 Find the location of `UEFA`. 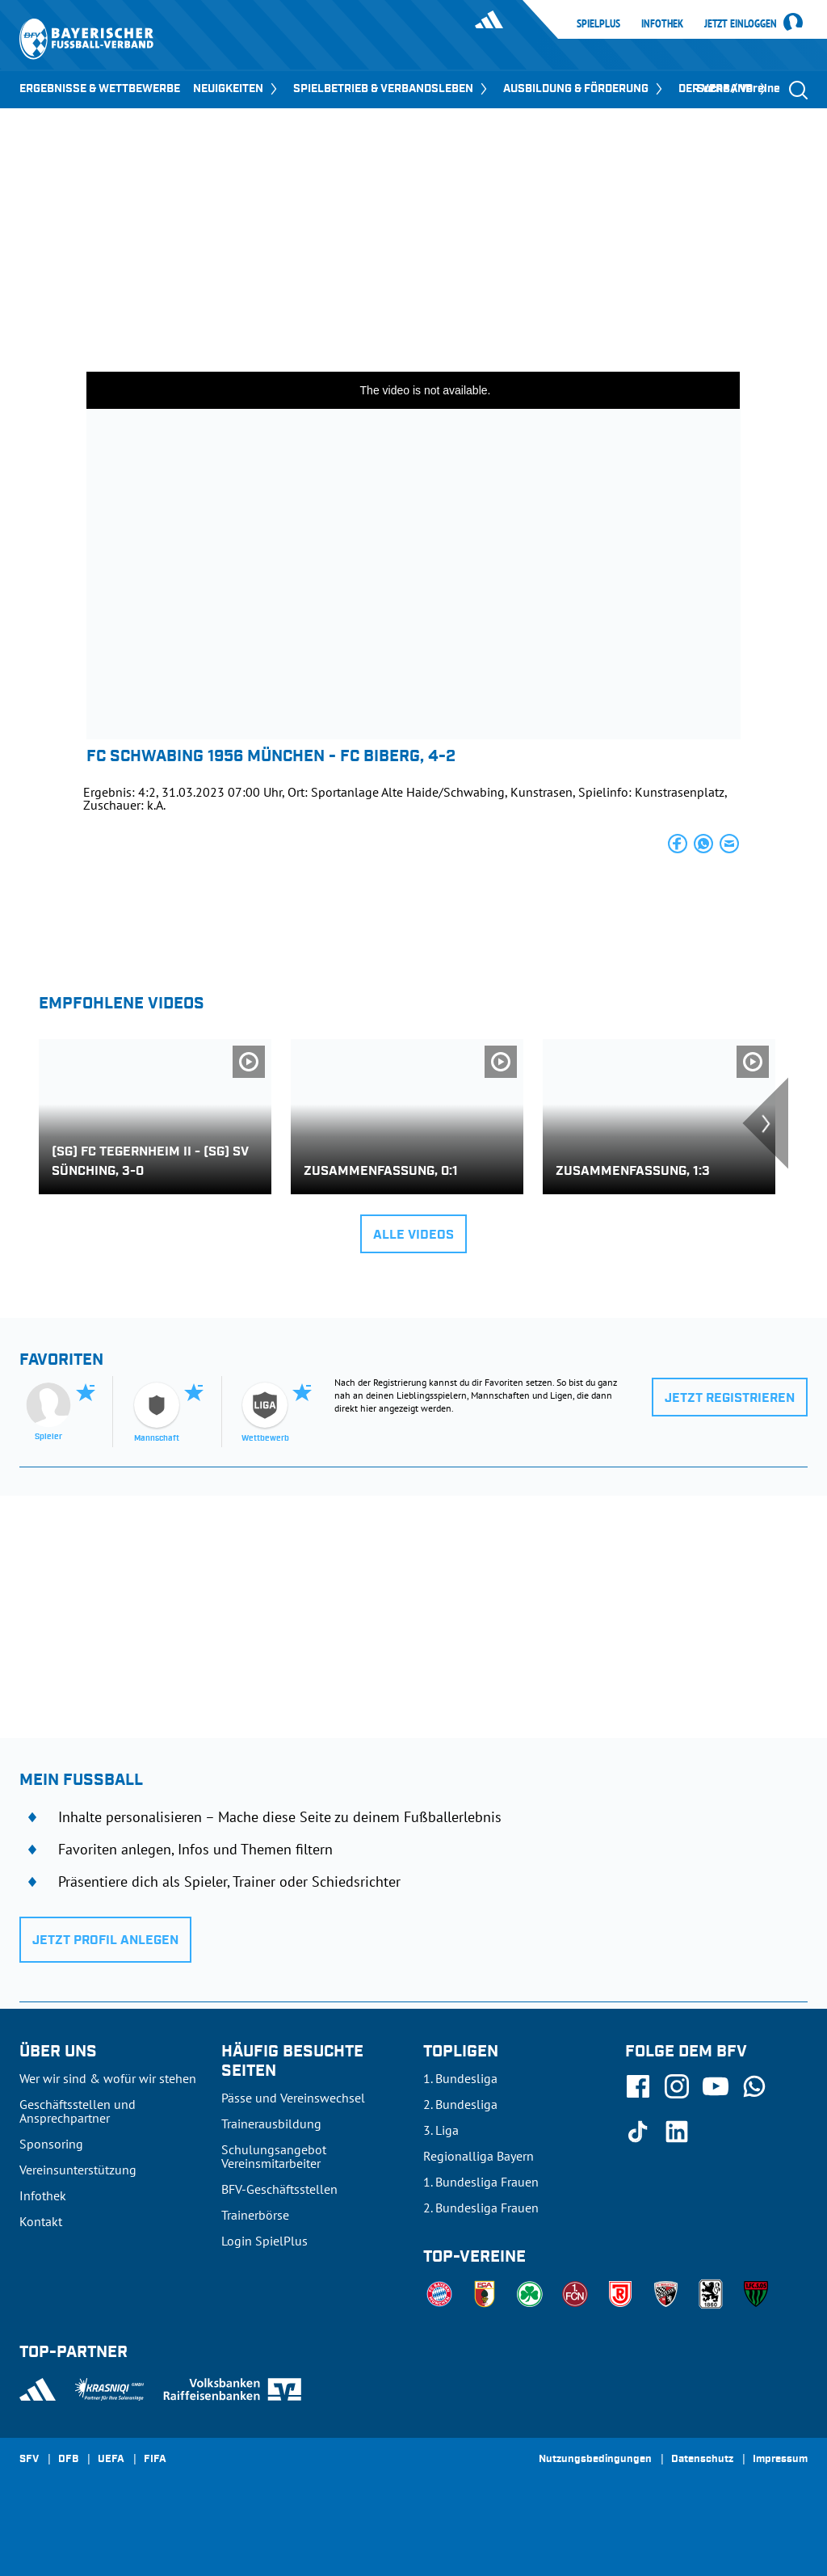

UEFA is located at coordinates (111, 2459).